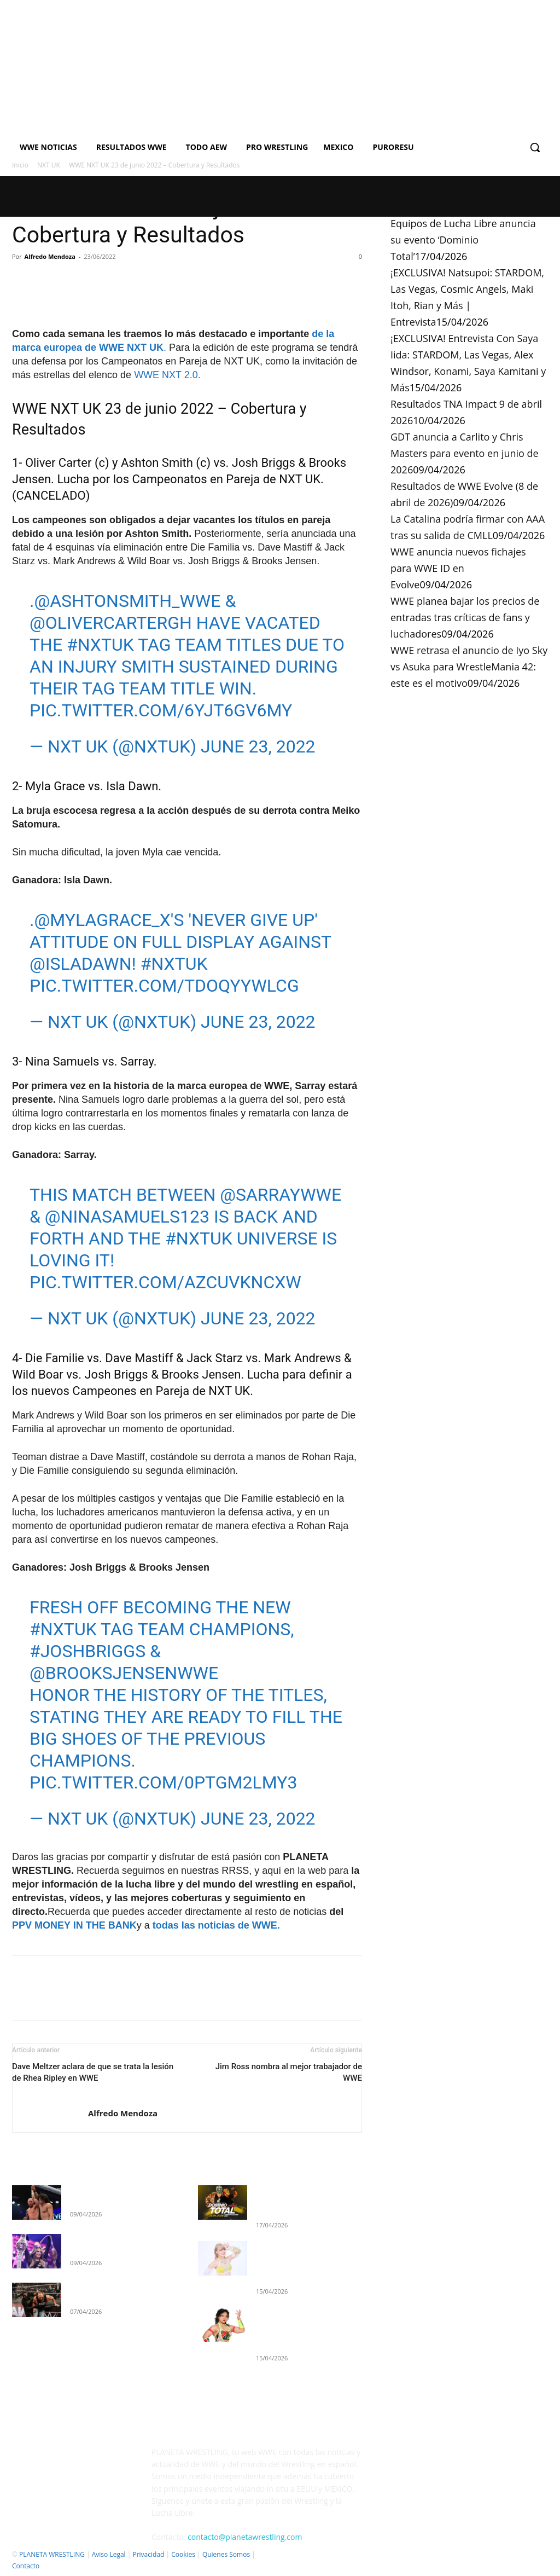 The height and width of the screenshot is (2576, 560). Describe the element at coordinates (463, 240) in the screenshot. I see `Equipos de Lucha Libre anuncia su evento ‘Dominio Total’` at that location.